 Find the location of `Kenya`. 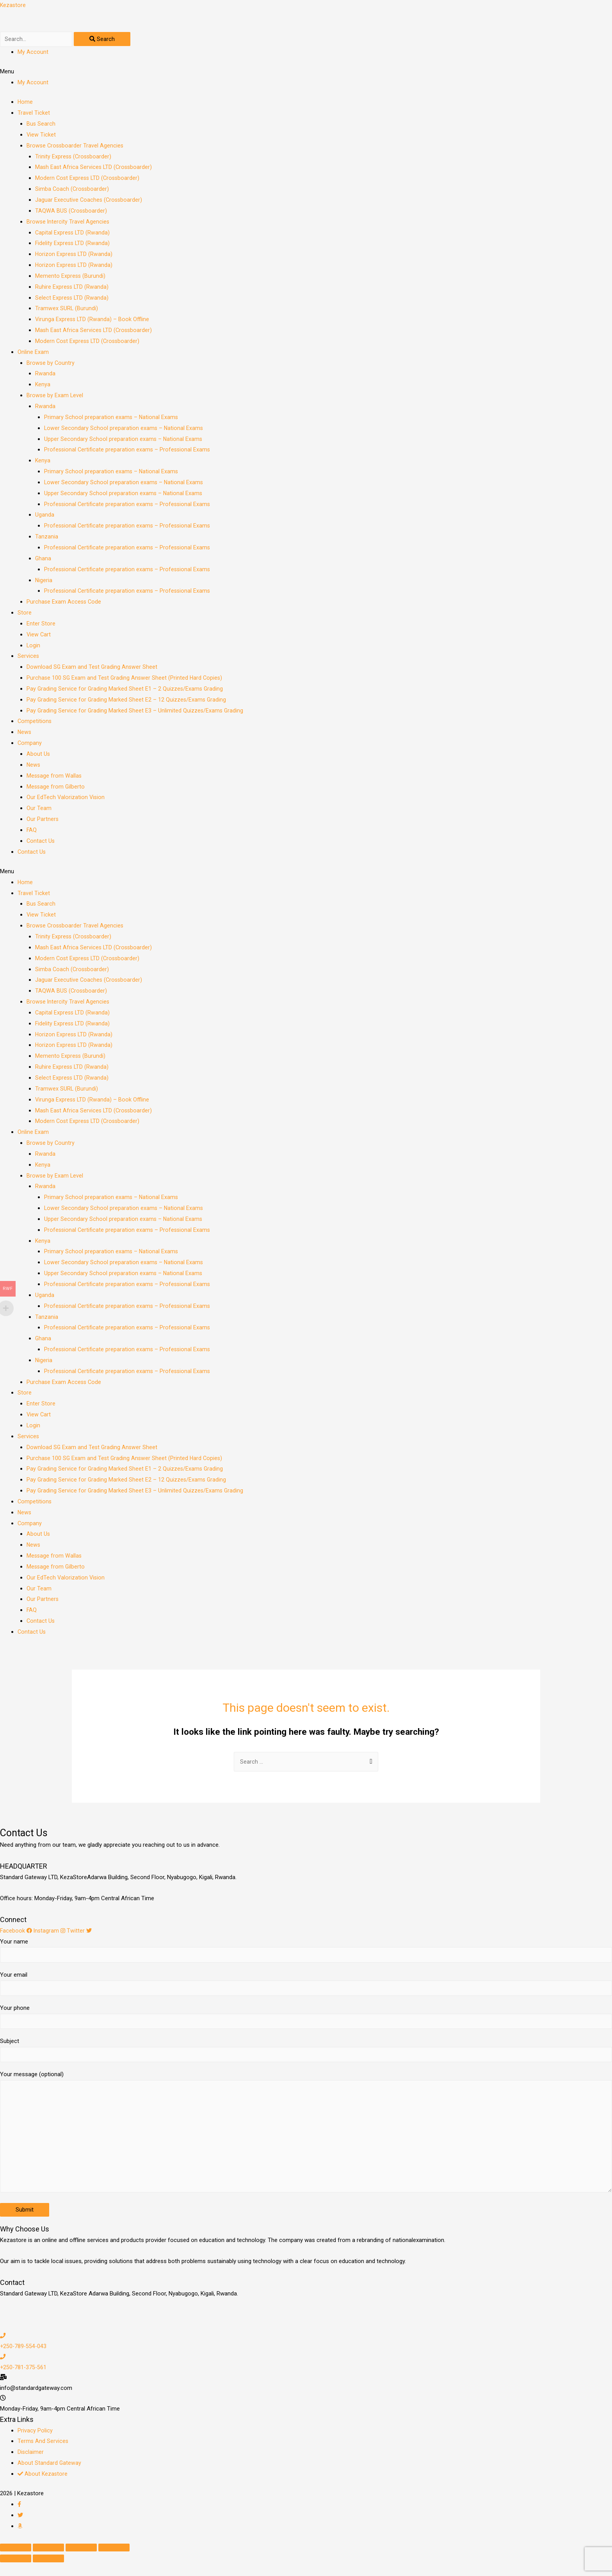

Kenya is located at coordinates (43, 386).